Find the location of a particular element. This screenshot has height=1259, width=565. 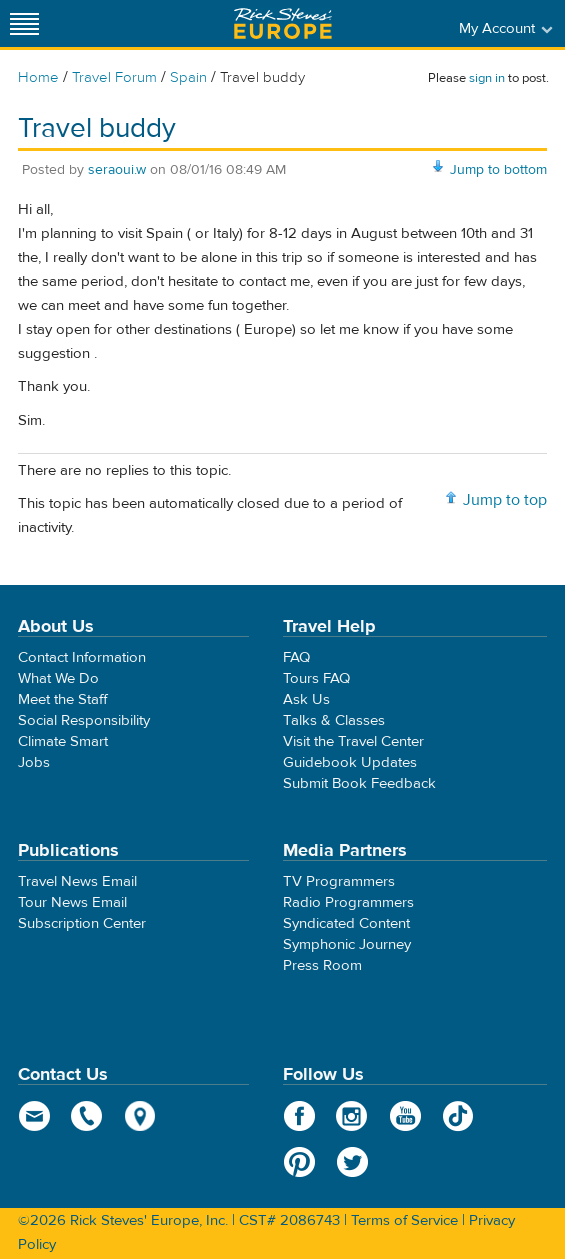

Instagram is located at coordinates (352, 1116).